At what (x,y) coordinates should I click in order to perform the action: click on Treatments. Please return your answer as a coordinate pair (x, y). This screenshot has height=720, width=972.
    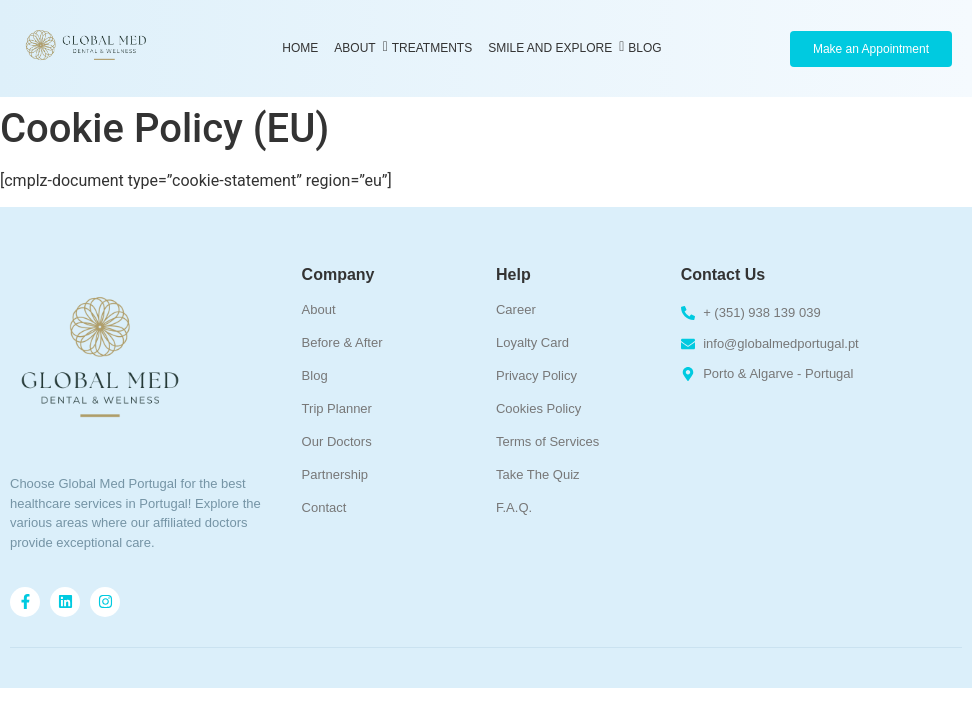
    Looking at the image, I should click on (432, 48).